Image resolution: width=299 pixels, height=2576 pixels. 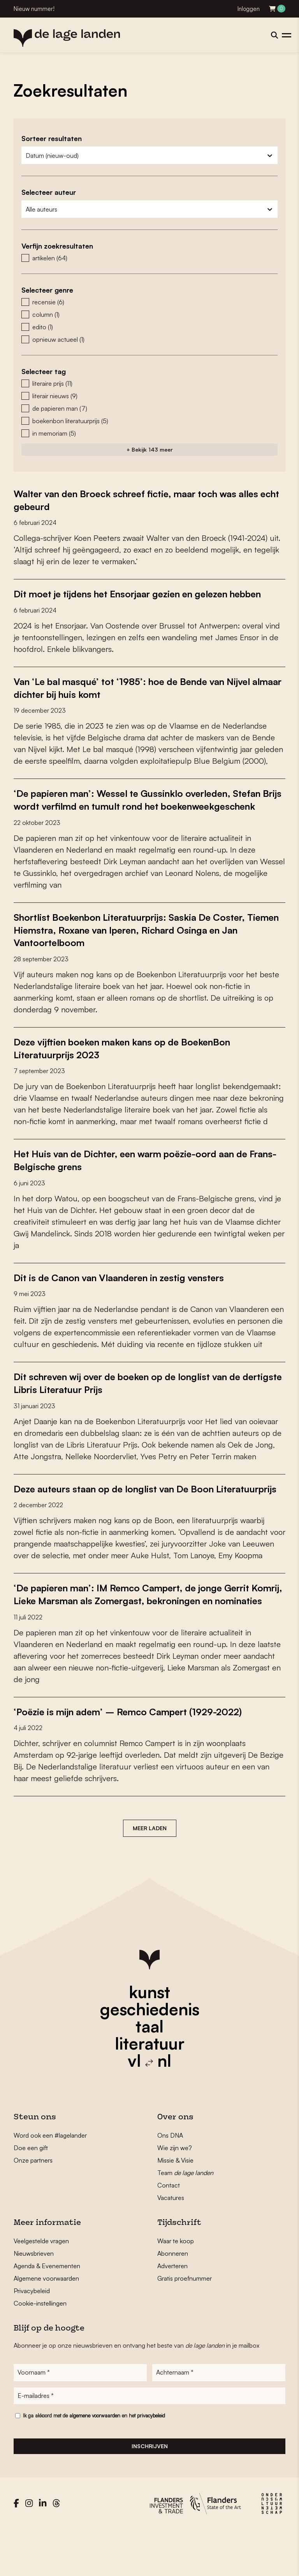 I want to click on Inloggen, so click(x=248, y=8).